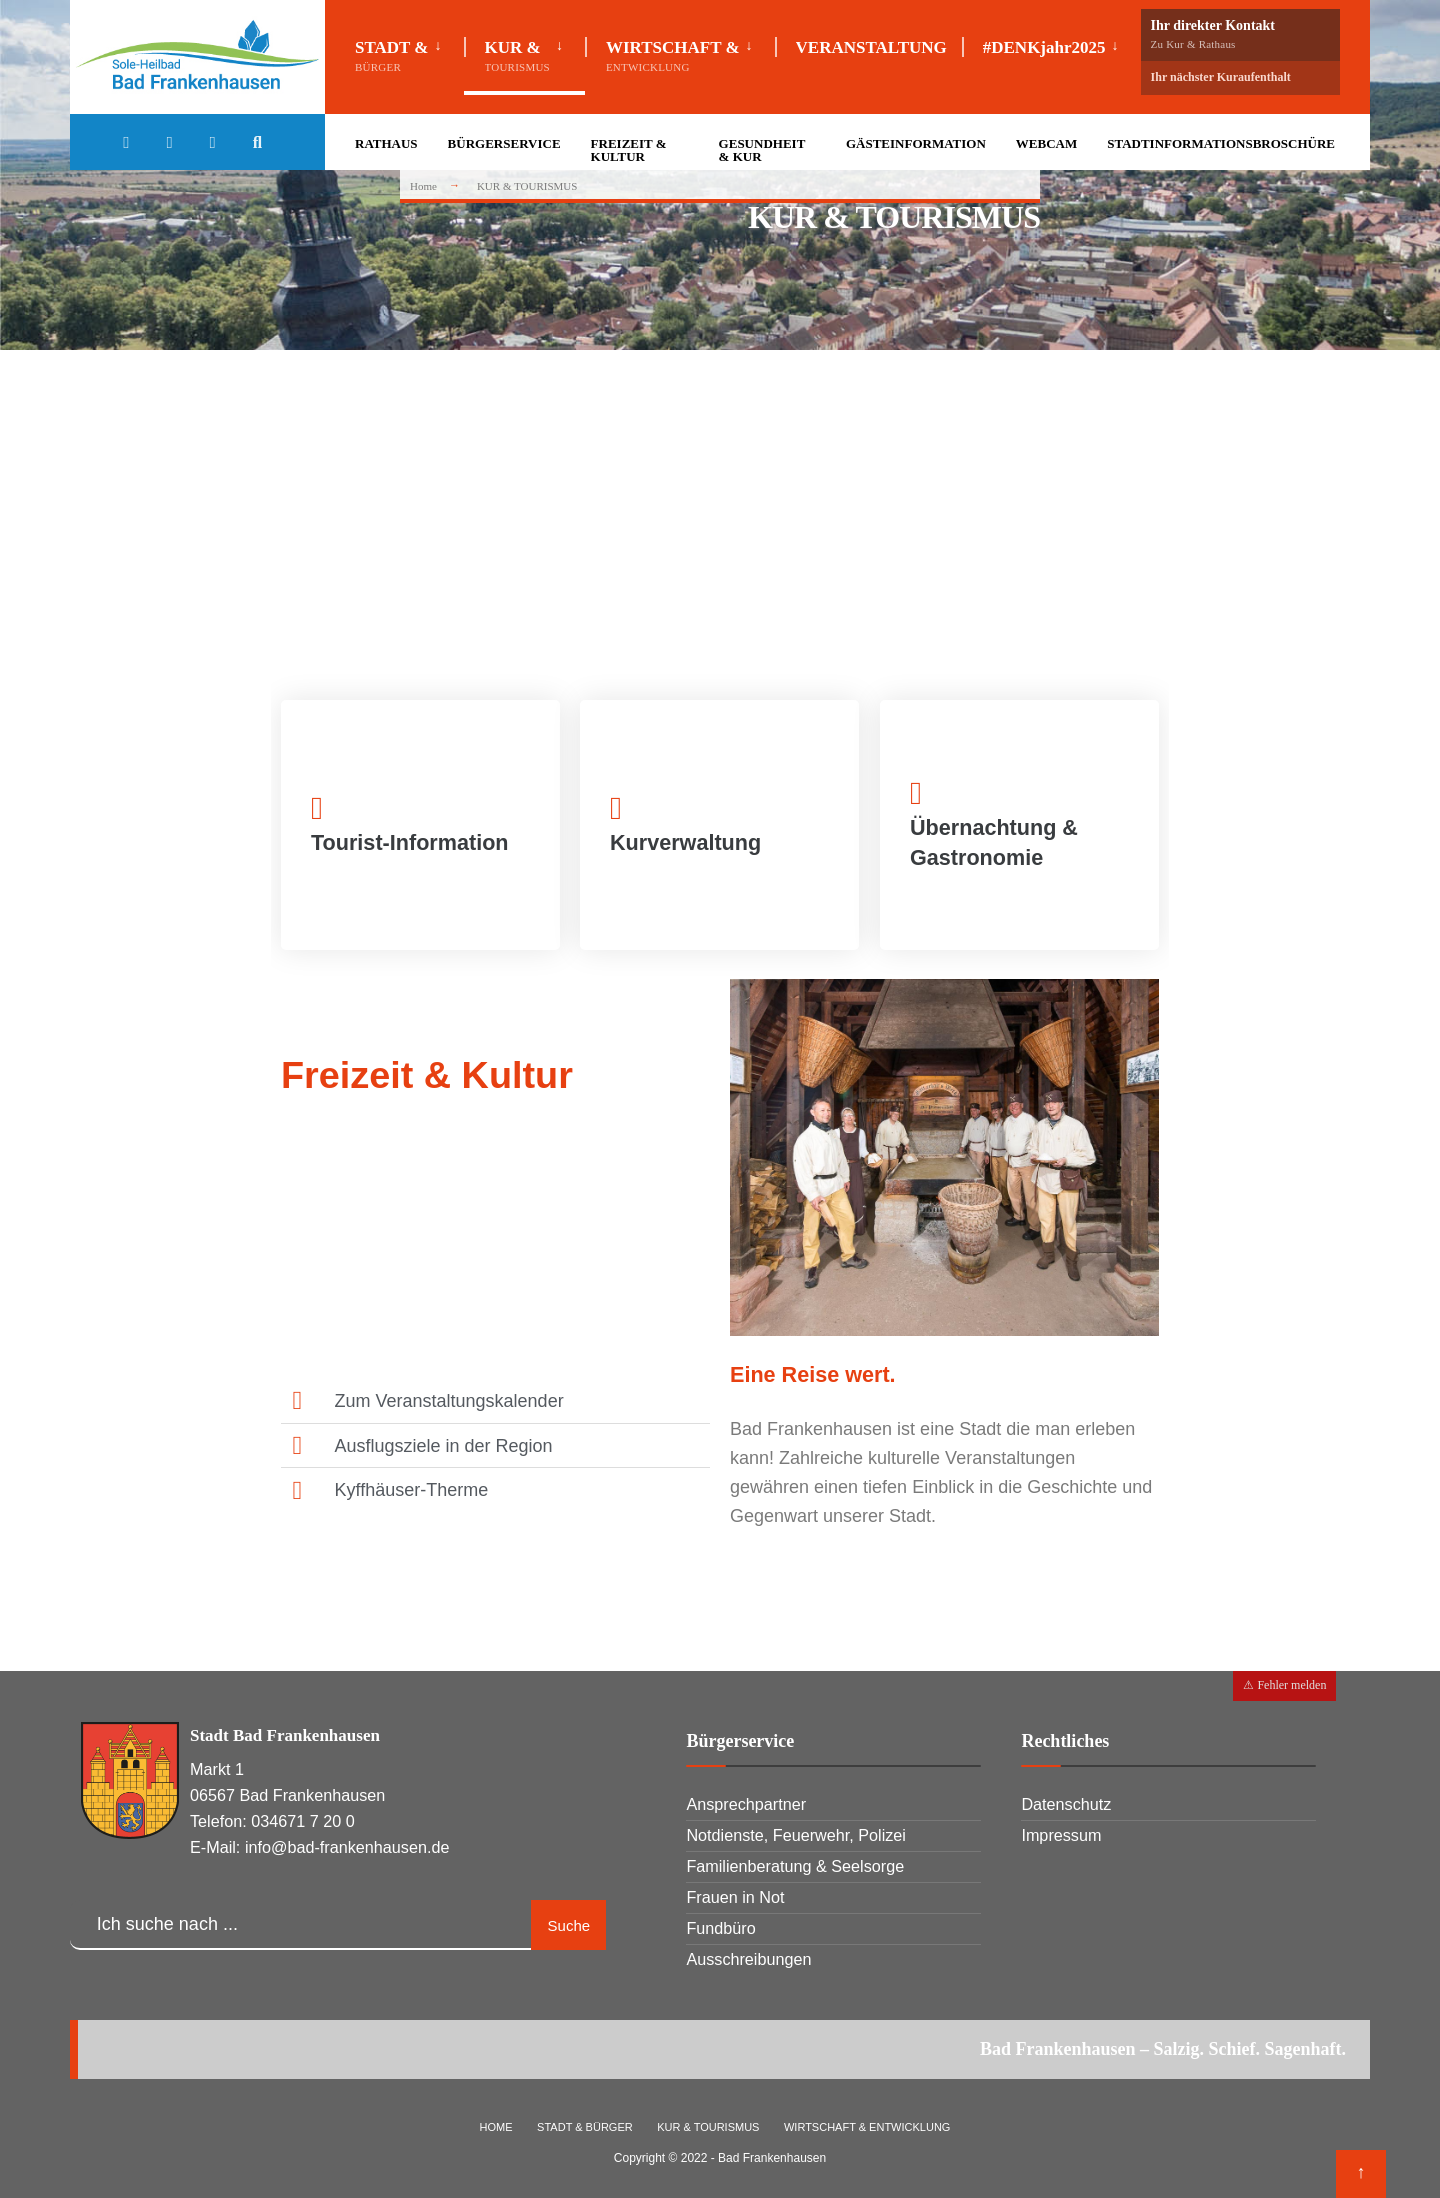 This screenshot has width=1440, height=2198. What do you see at coordinates (735, 1897) in the screenshot?
I see `Frauen in Not` at bounding box center [735, 1897].